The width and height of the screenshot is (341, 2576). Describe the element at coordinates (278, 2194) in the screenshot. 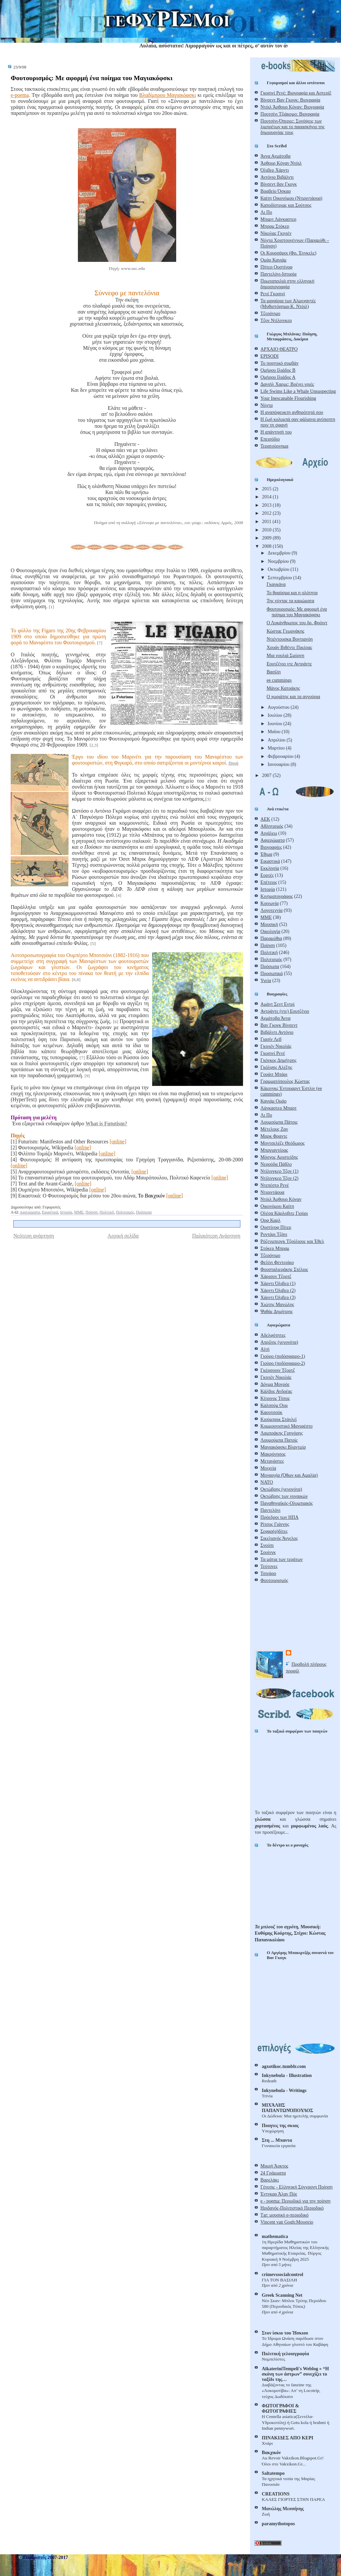

I see `Έντγκαρ Άλαν Πόε` at that location.